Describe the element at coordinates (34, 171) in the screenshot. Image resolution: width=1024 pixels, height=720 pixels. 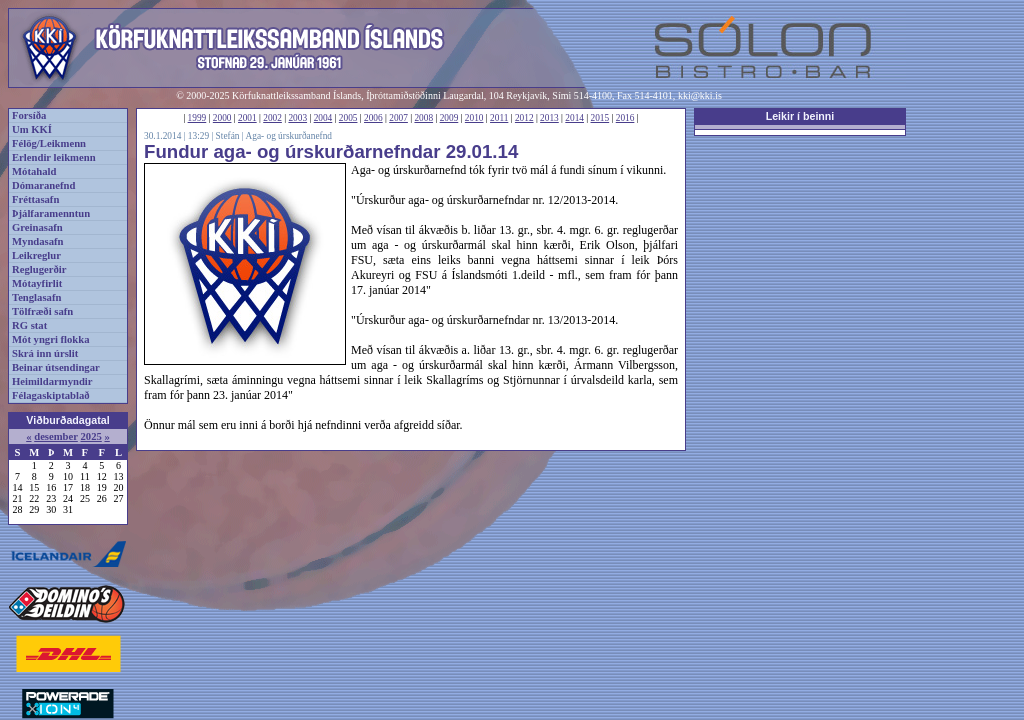
I see `Mótahald` at that location.